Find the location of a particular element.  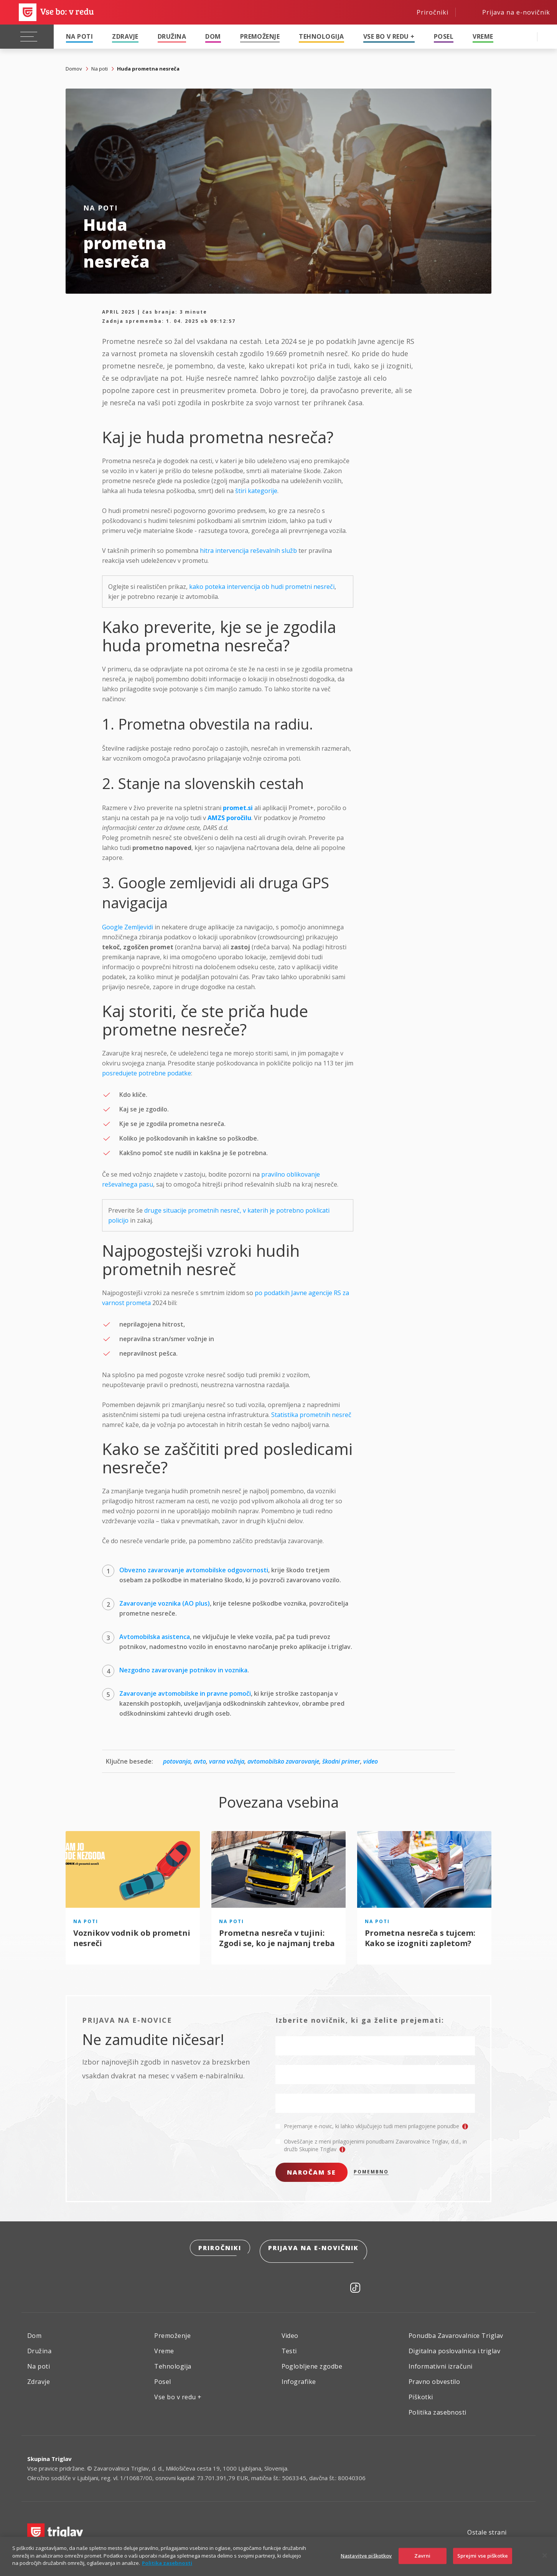

potovanja is located at coordinates (177, 1761).